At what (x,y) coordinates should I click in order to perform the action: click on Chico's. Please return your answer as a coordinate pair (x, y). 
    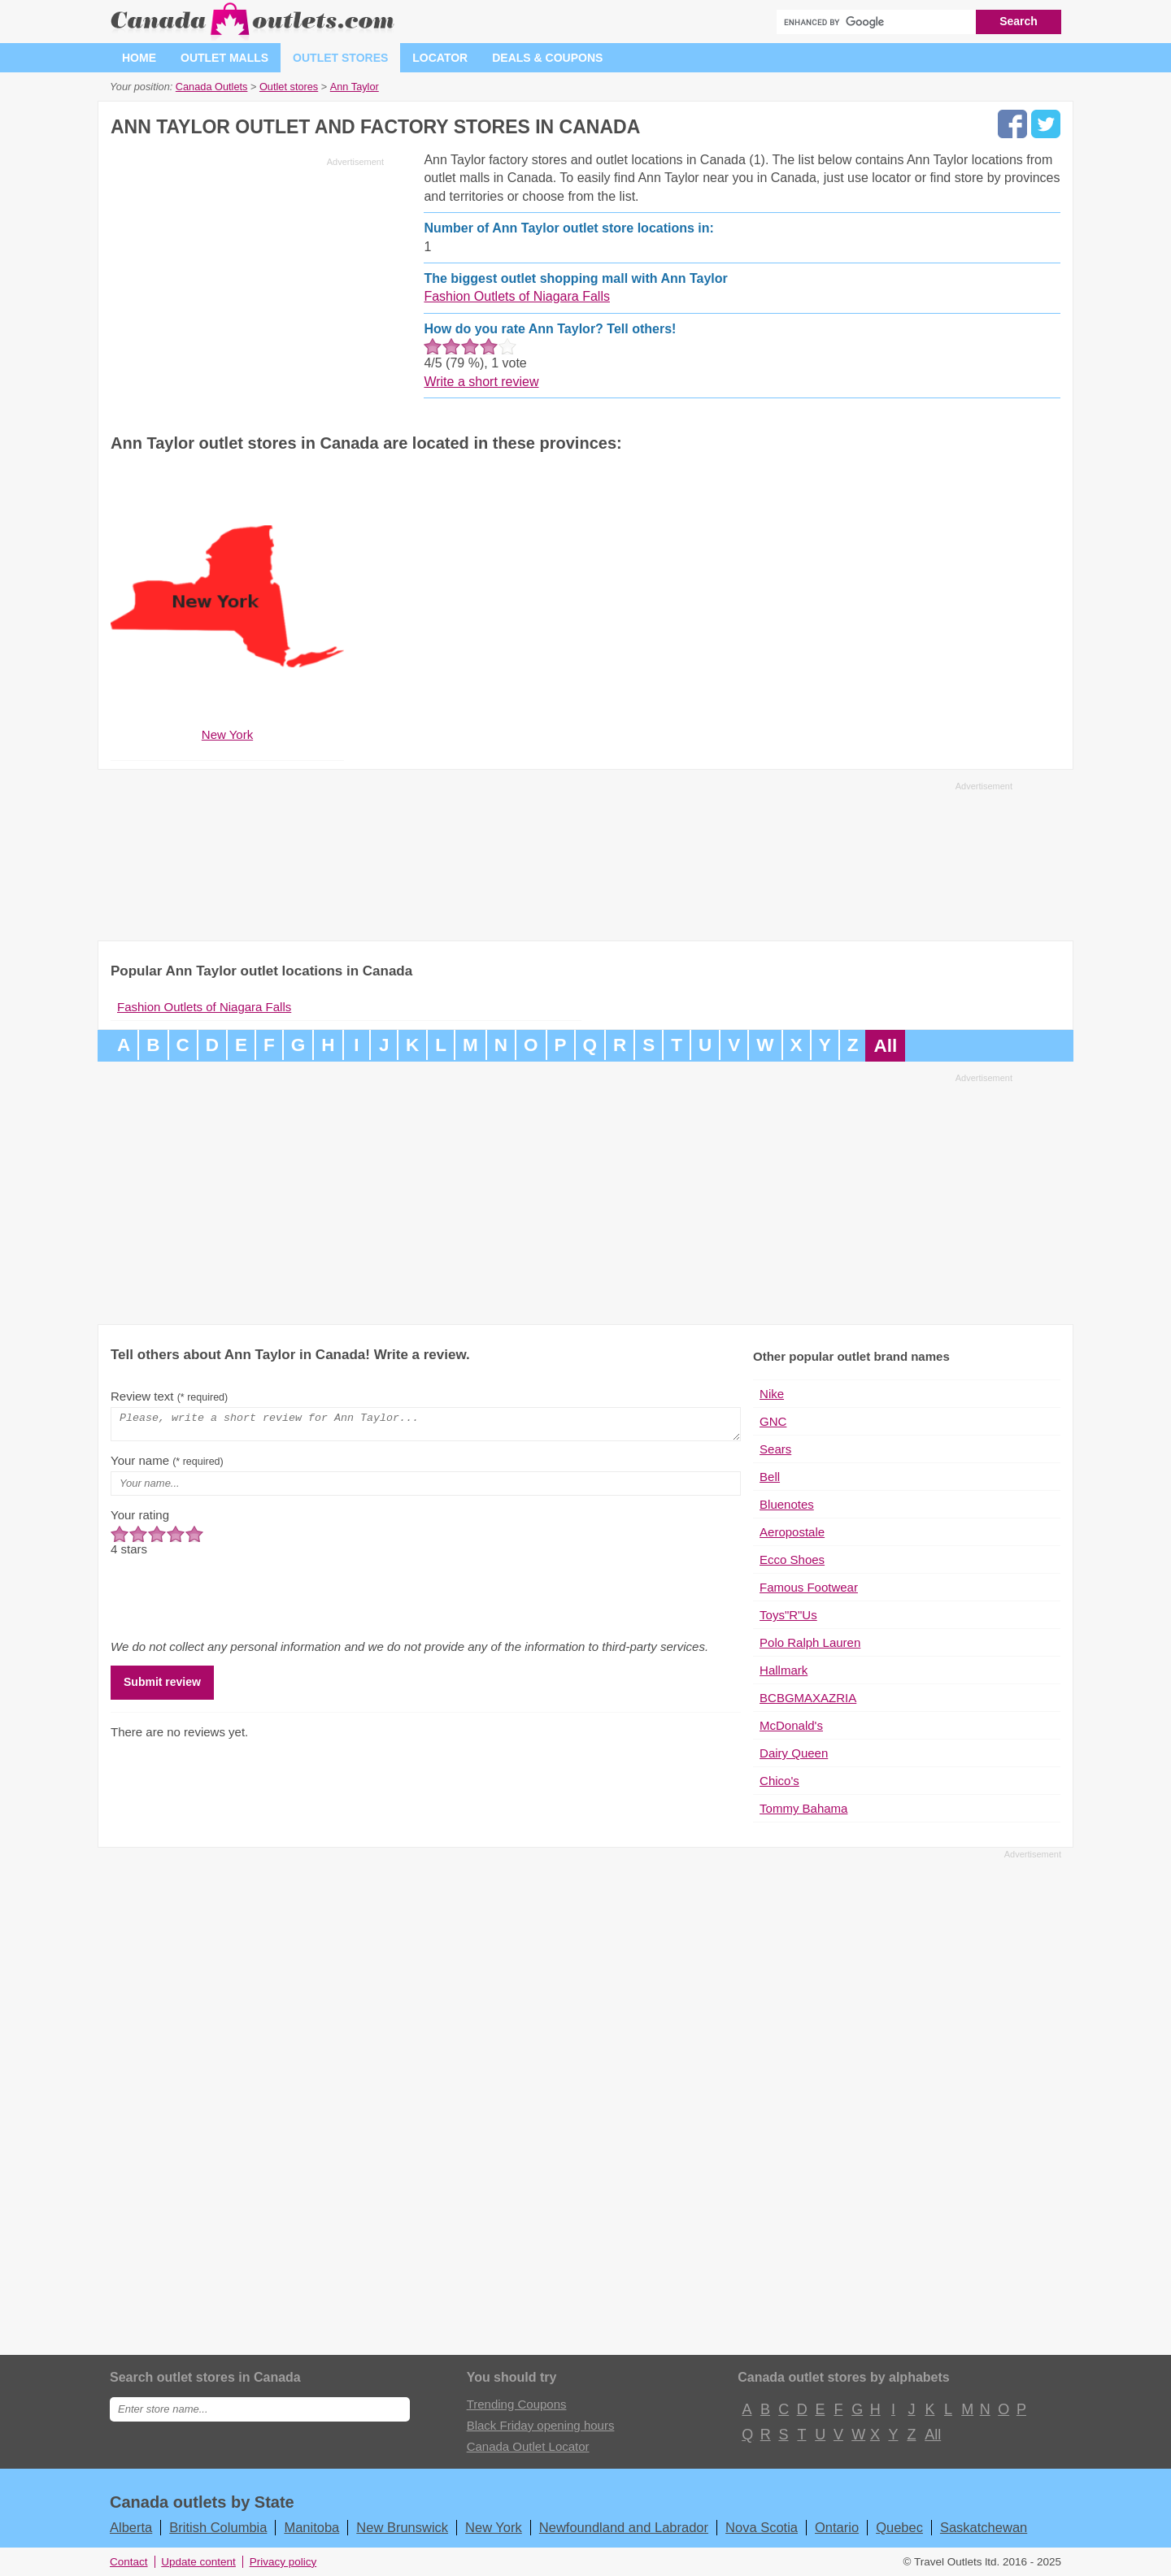
    Looking at the image, I should click on (779, 1781).